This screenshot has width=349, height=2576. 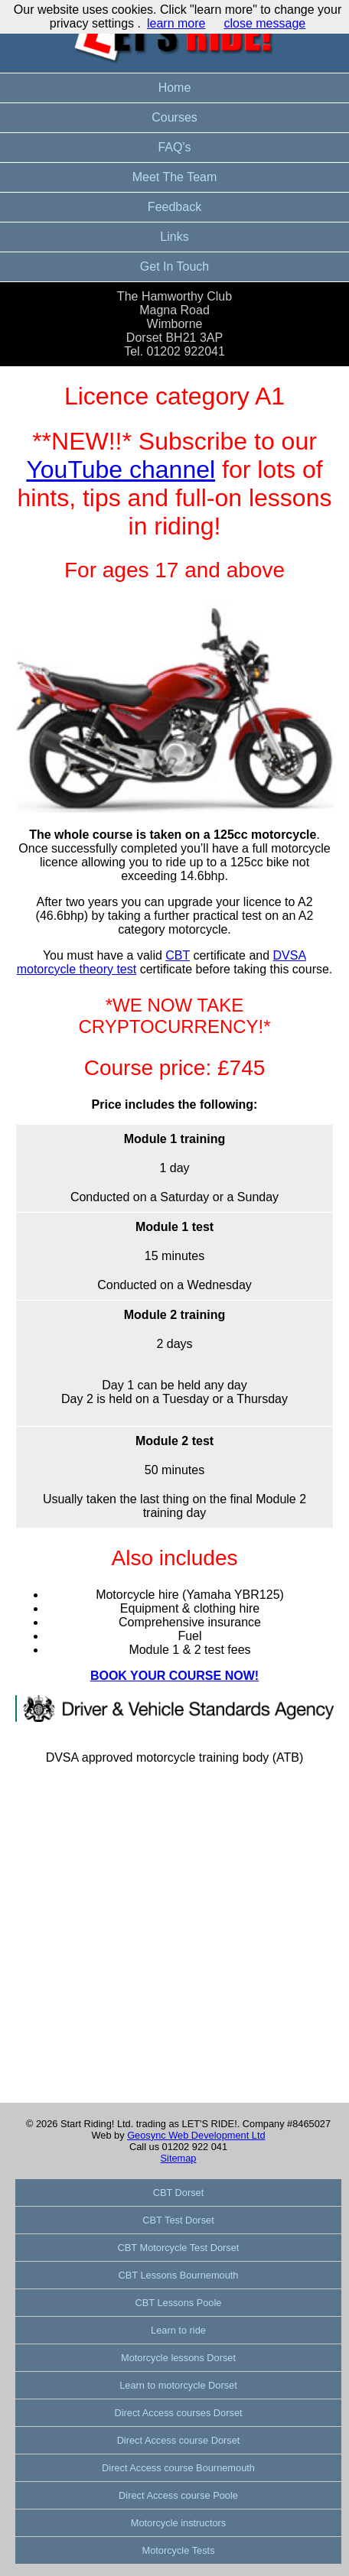 I want to click on CBT Lessons Poole, so click(x=178, y=2302).